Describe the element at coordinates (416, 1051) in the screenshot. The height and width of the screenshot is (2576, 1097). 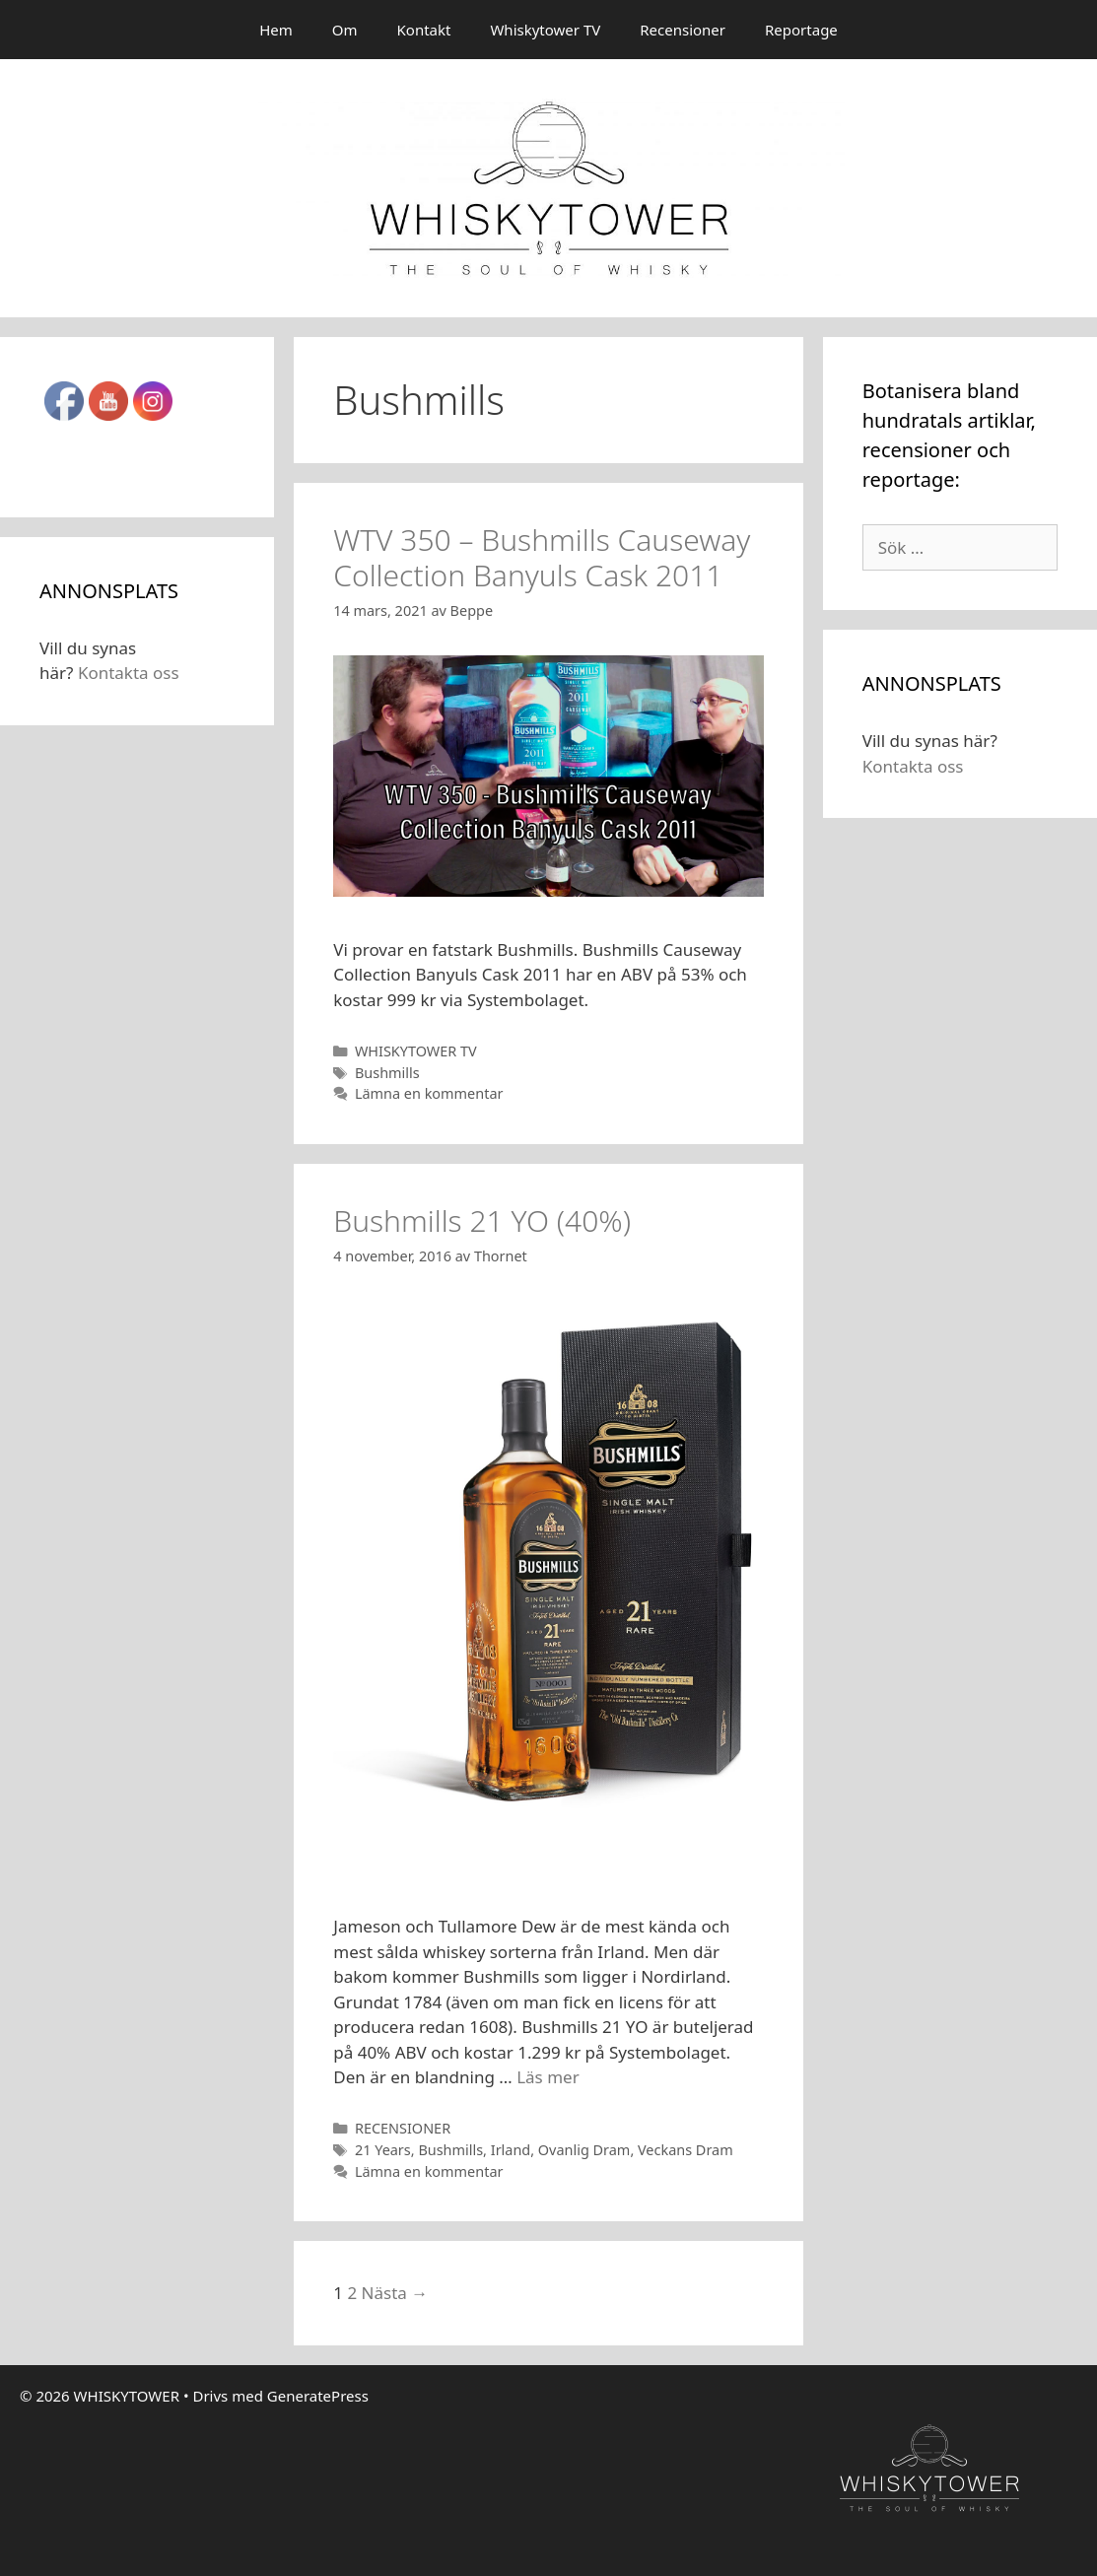
I see `WHISKYTOWER TV` at that location.